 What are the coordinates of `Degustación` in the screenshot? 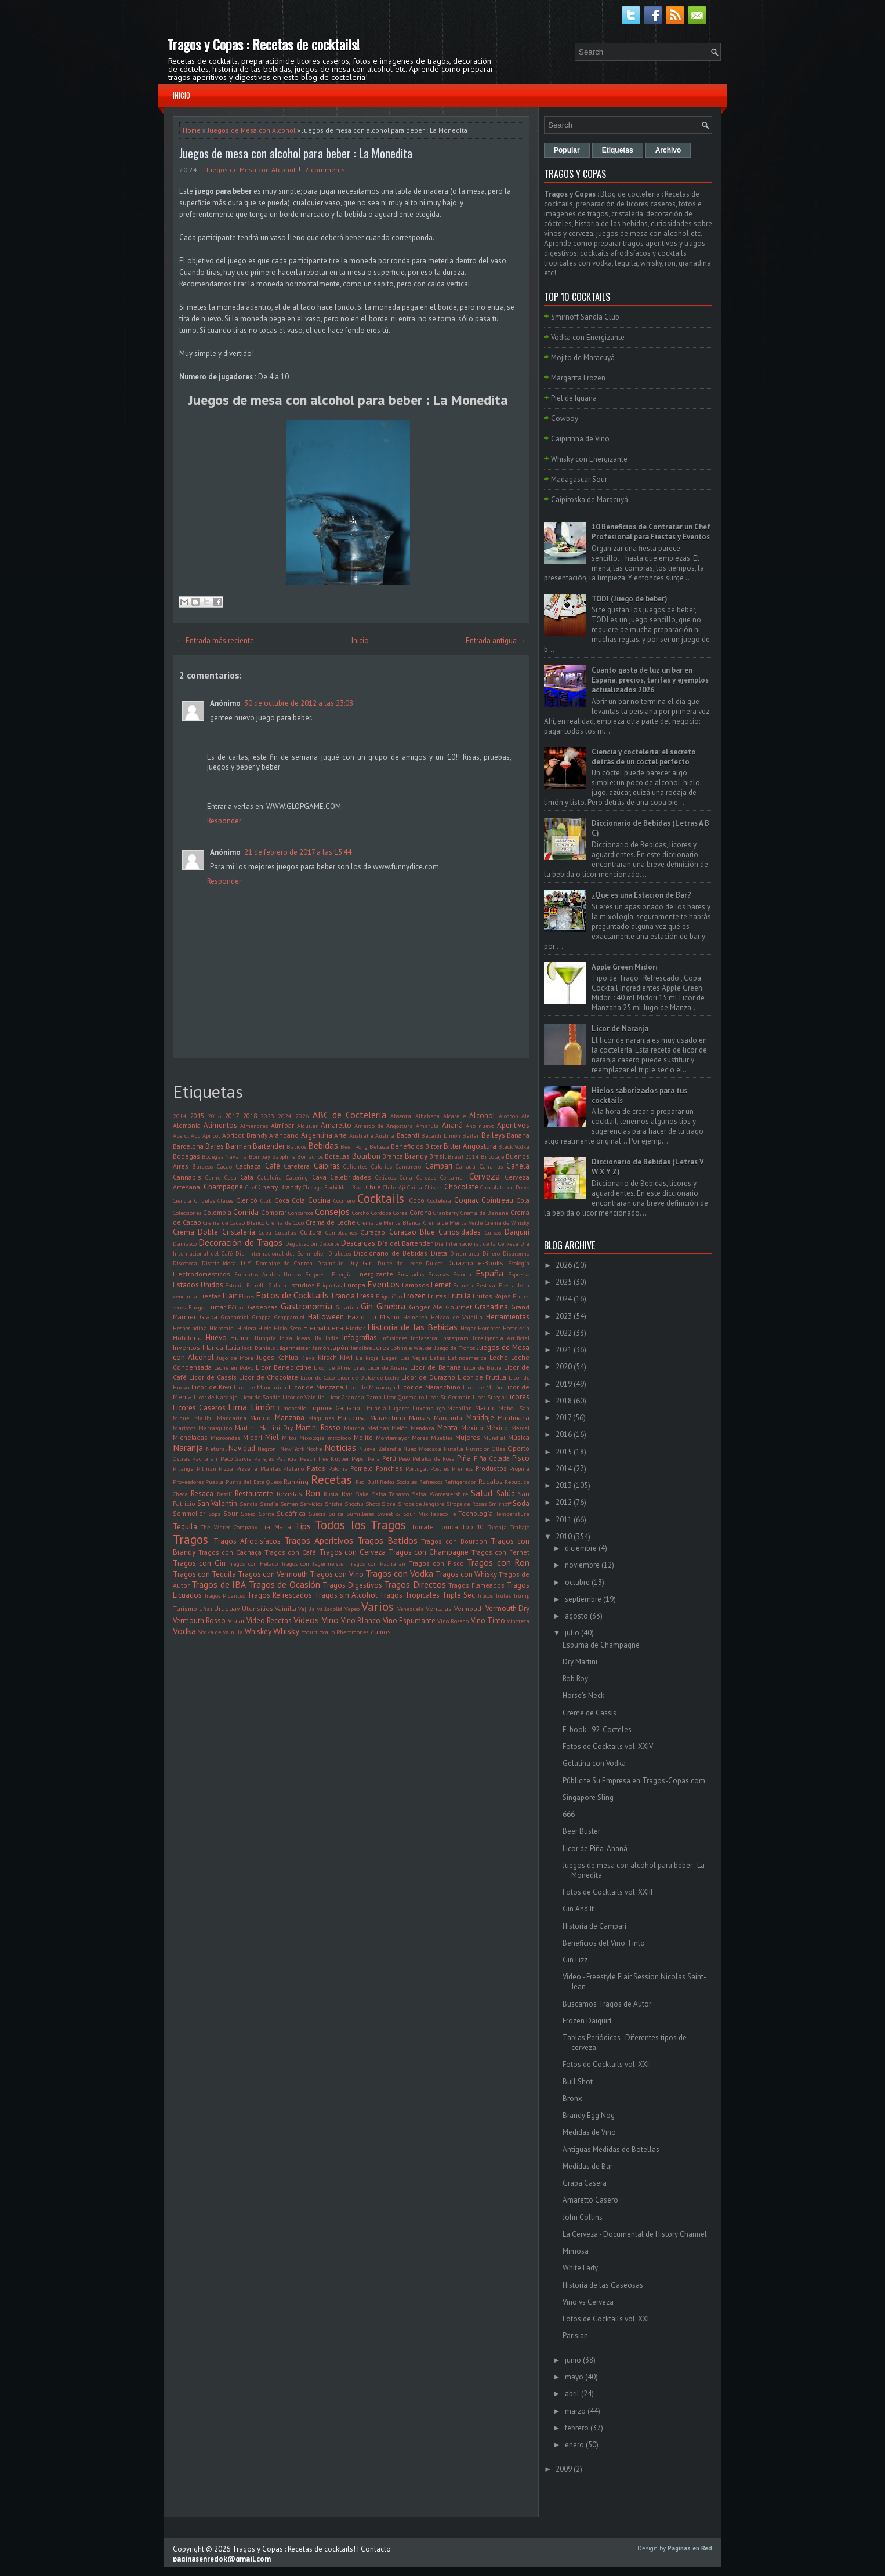 It's located at (301, 1243).